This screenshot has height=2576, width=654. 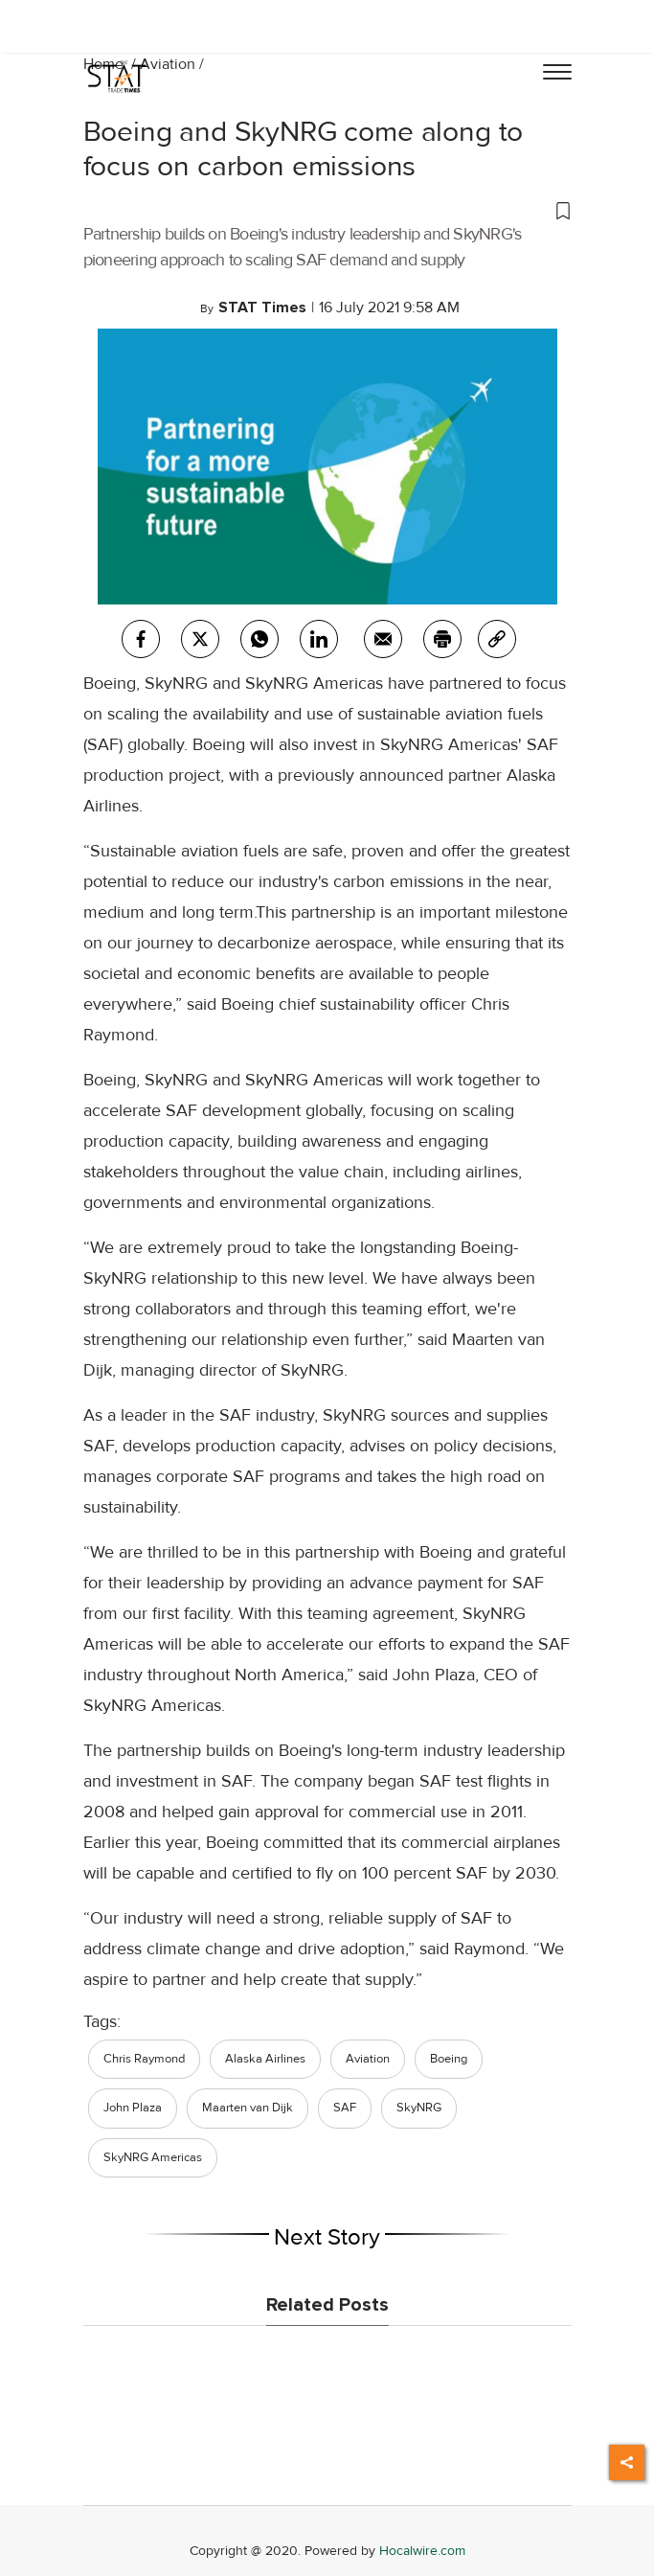 I want to click on Boeing, so click(x=448, y=2058).